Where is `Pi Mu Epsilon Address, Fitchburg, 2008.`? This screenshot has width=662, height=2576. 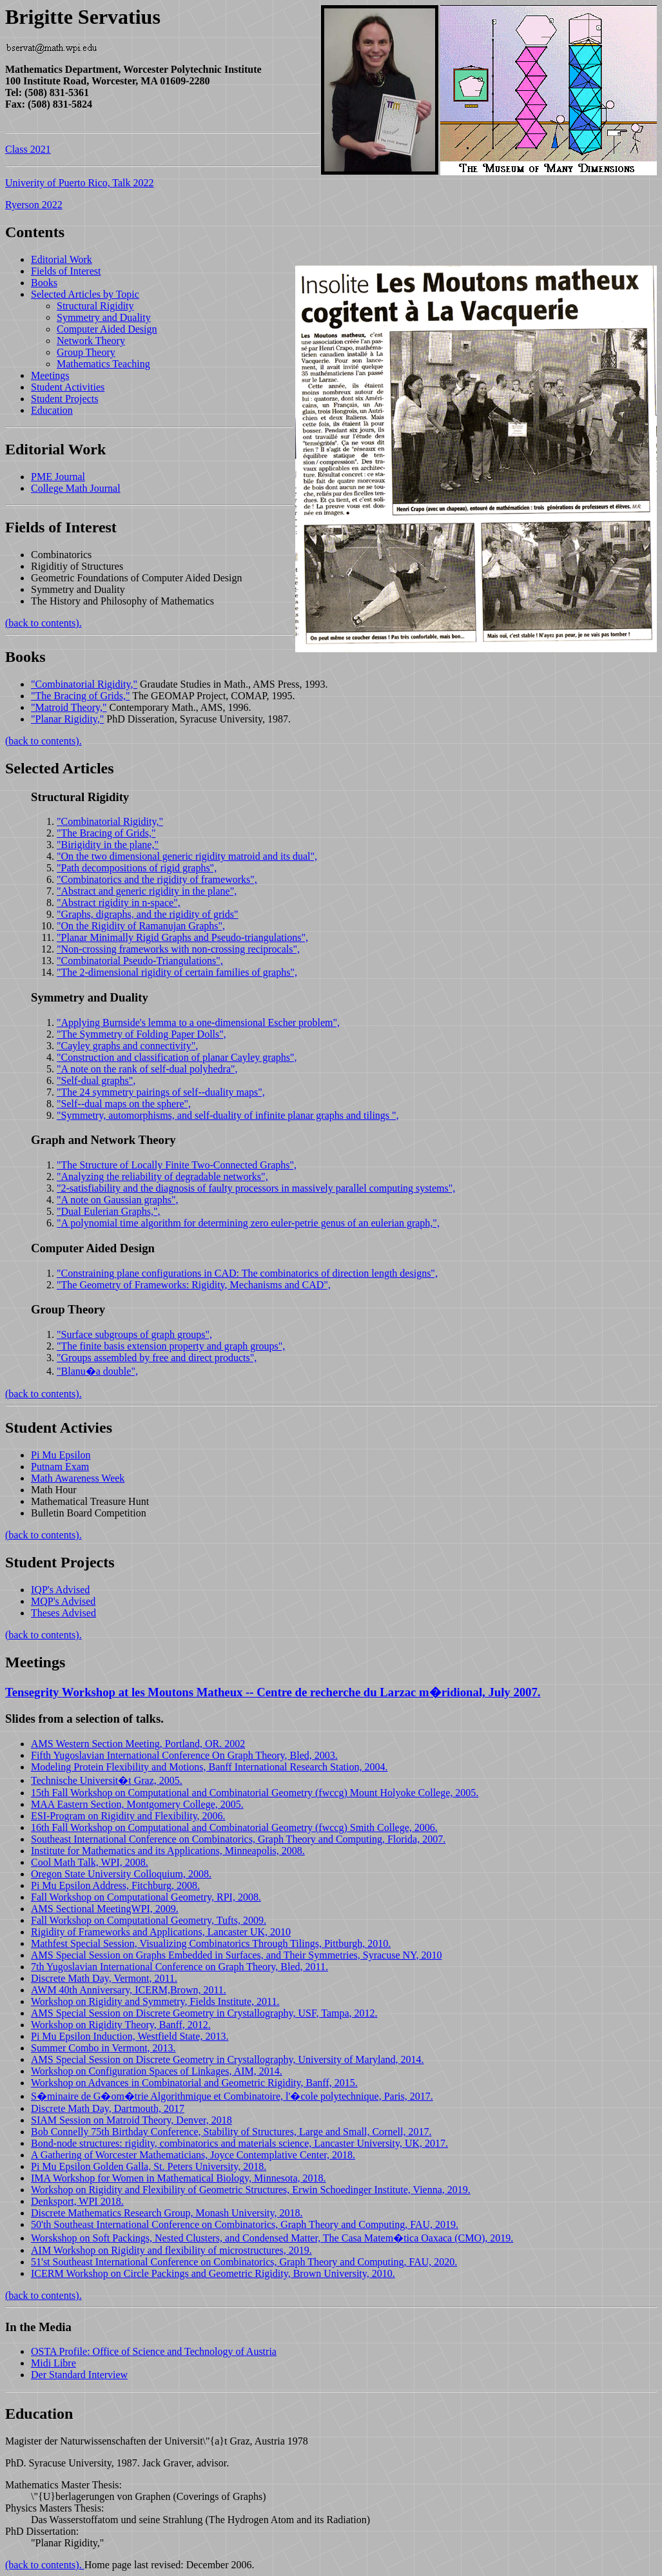 Pi Mu Epsilon Address, Fitchburg, 2008. is located at coordinates (115, 1885).